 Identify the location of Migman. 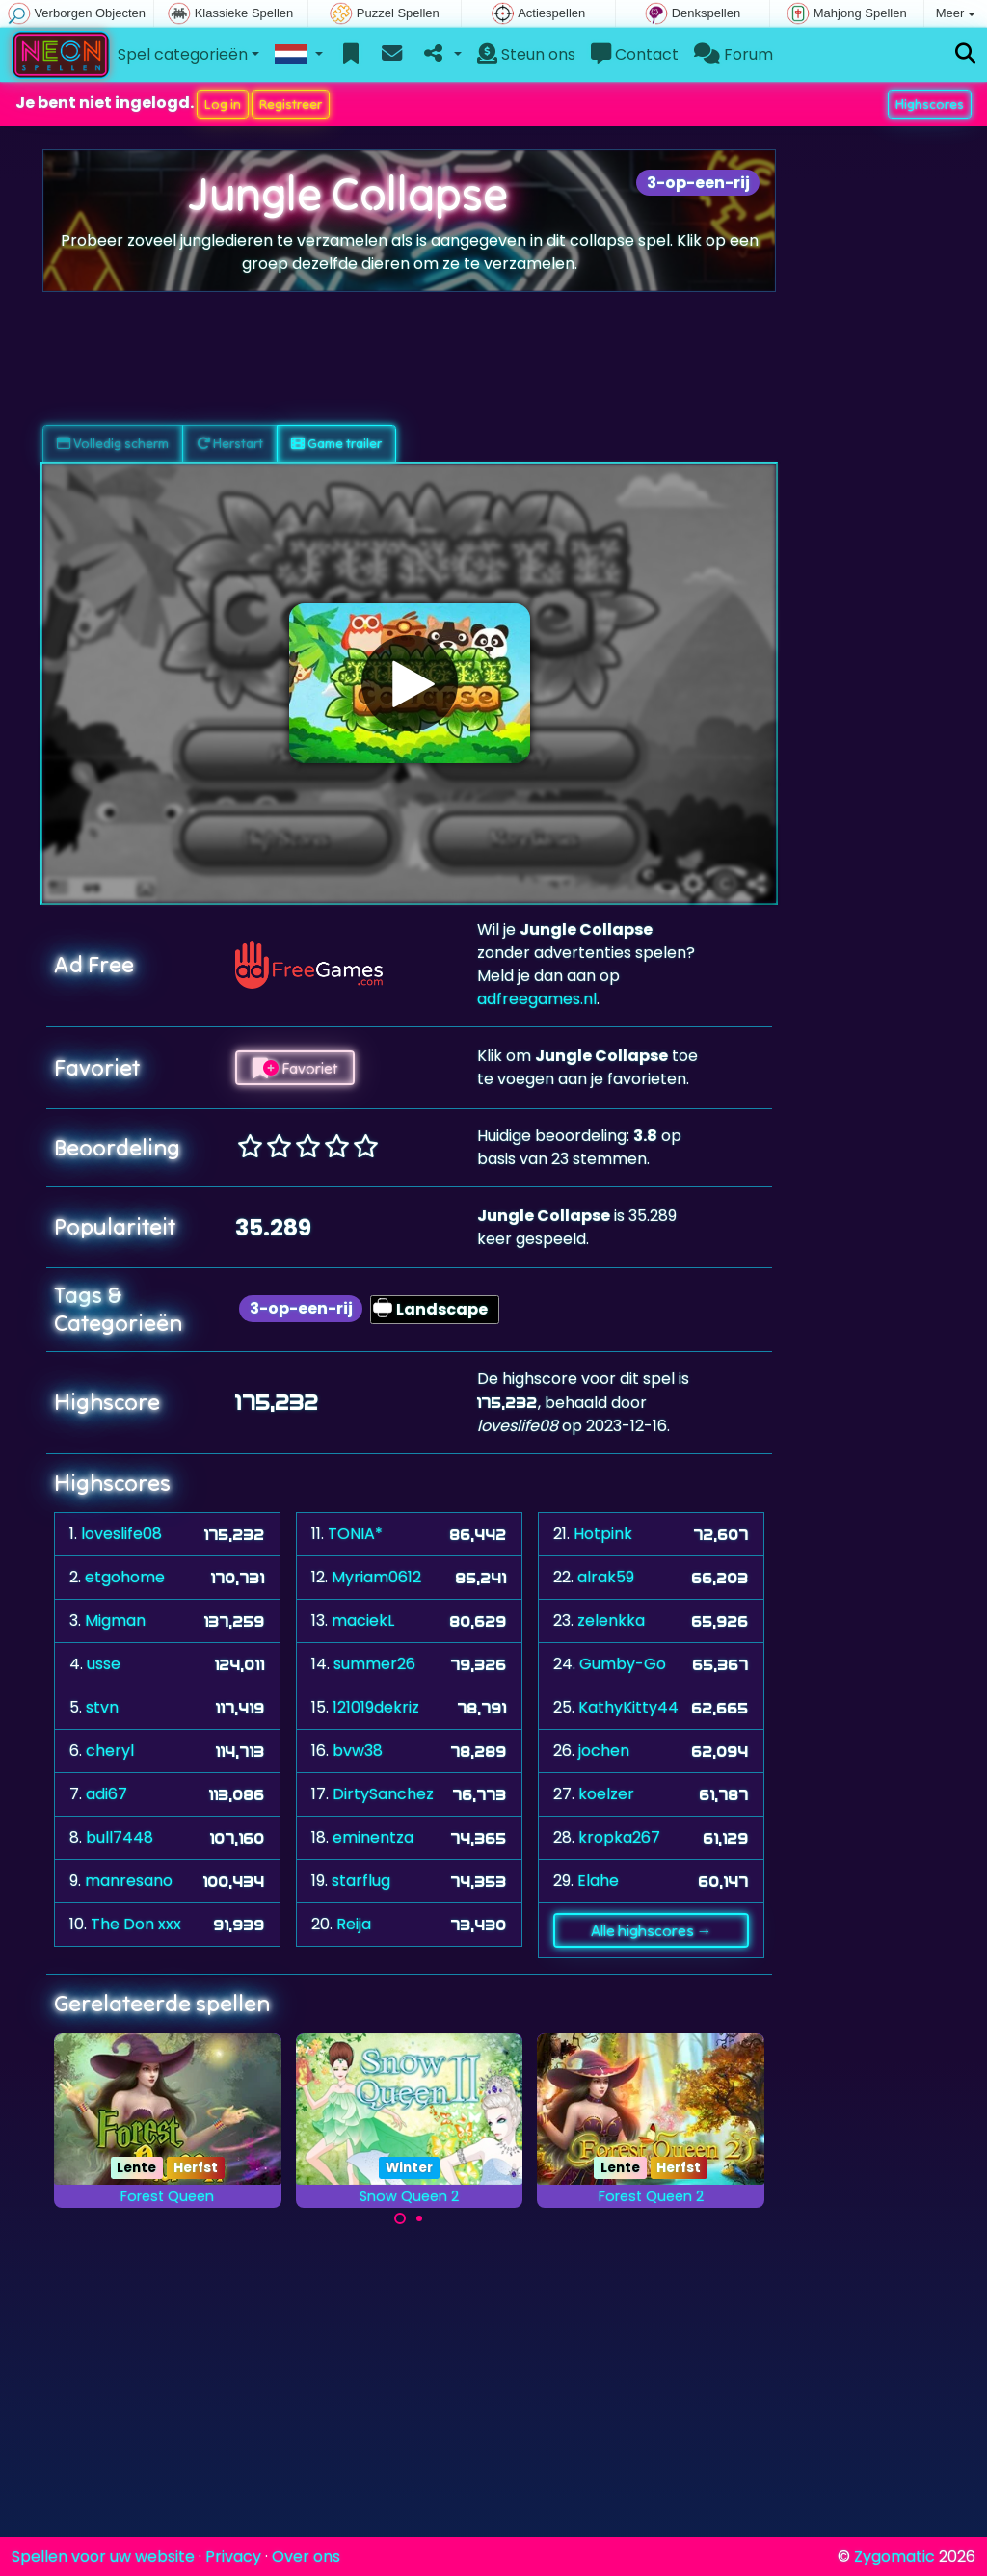
(115, 1620).